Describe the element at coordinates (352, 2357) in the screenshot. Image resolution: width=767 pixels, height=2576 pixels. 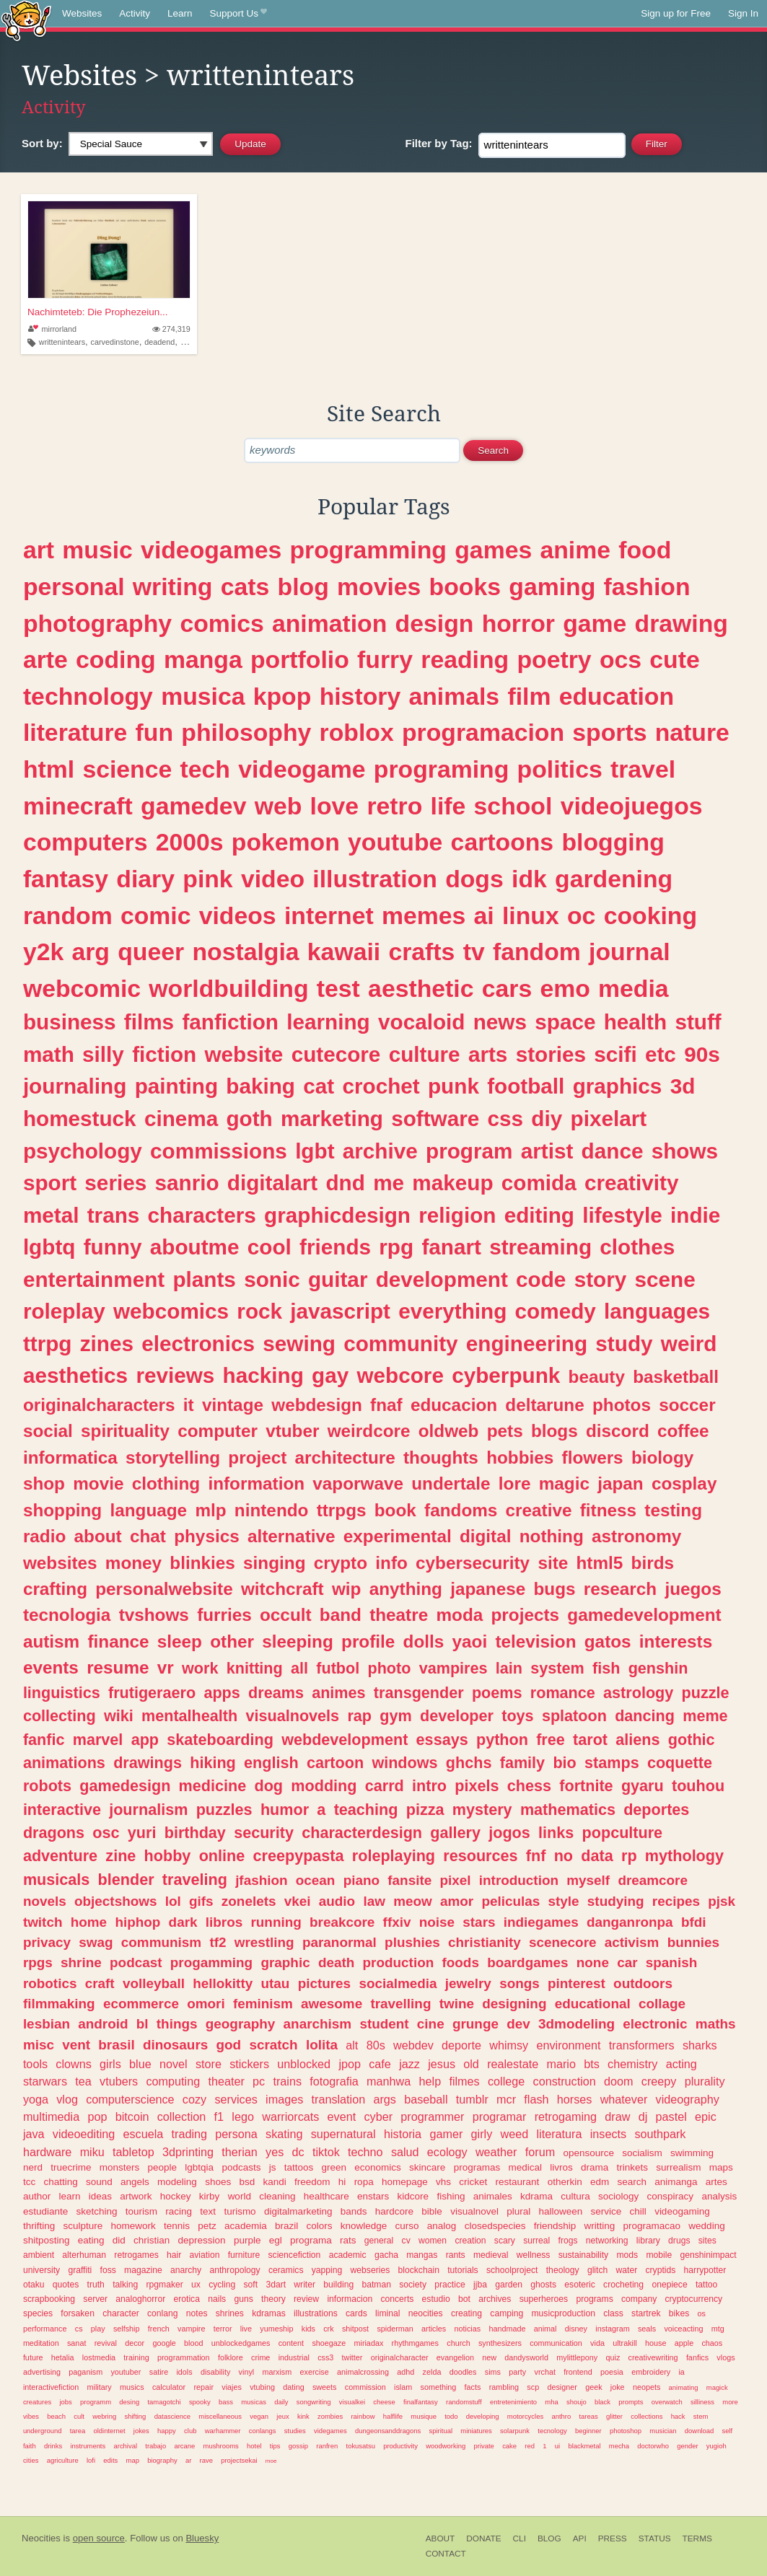
I see `twitter` at that location.